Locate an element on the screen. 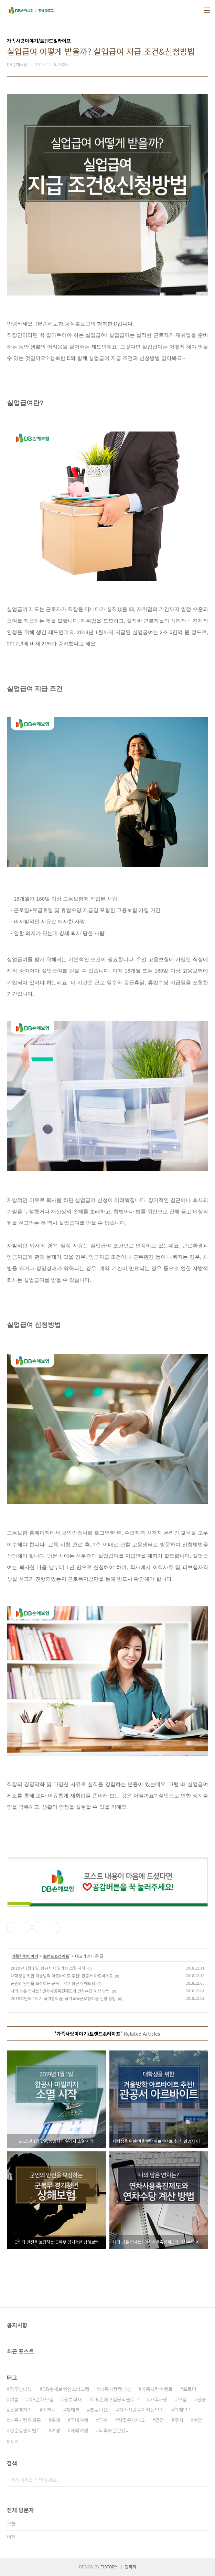 The image size is (215, 2576). 프로미 is located at coordinates (189, 2389).